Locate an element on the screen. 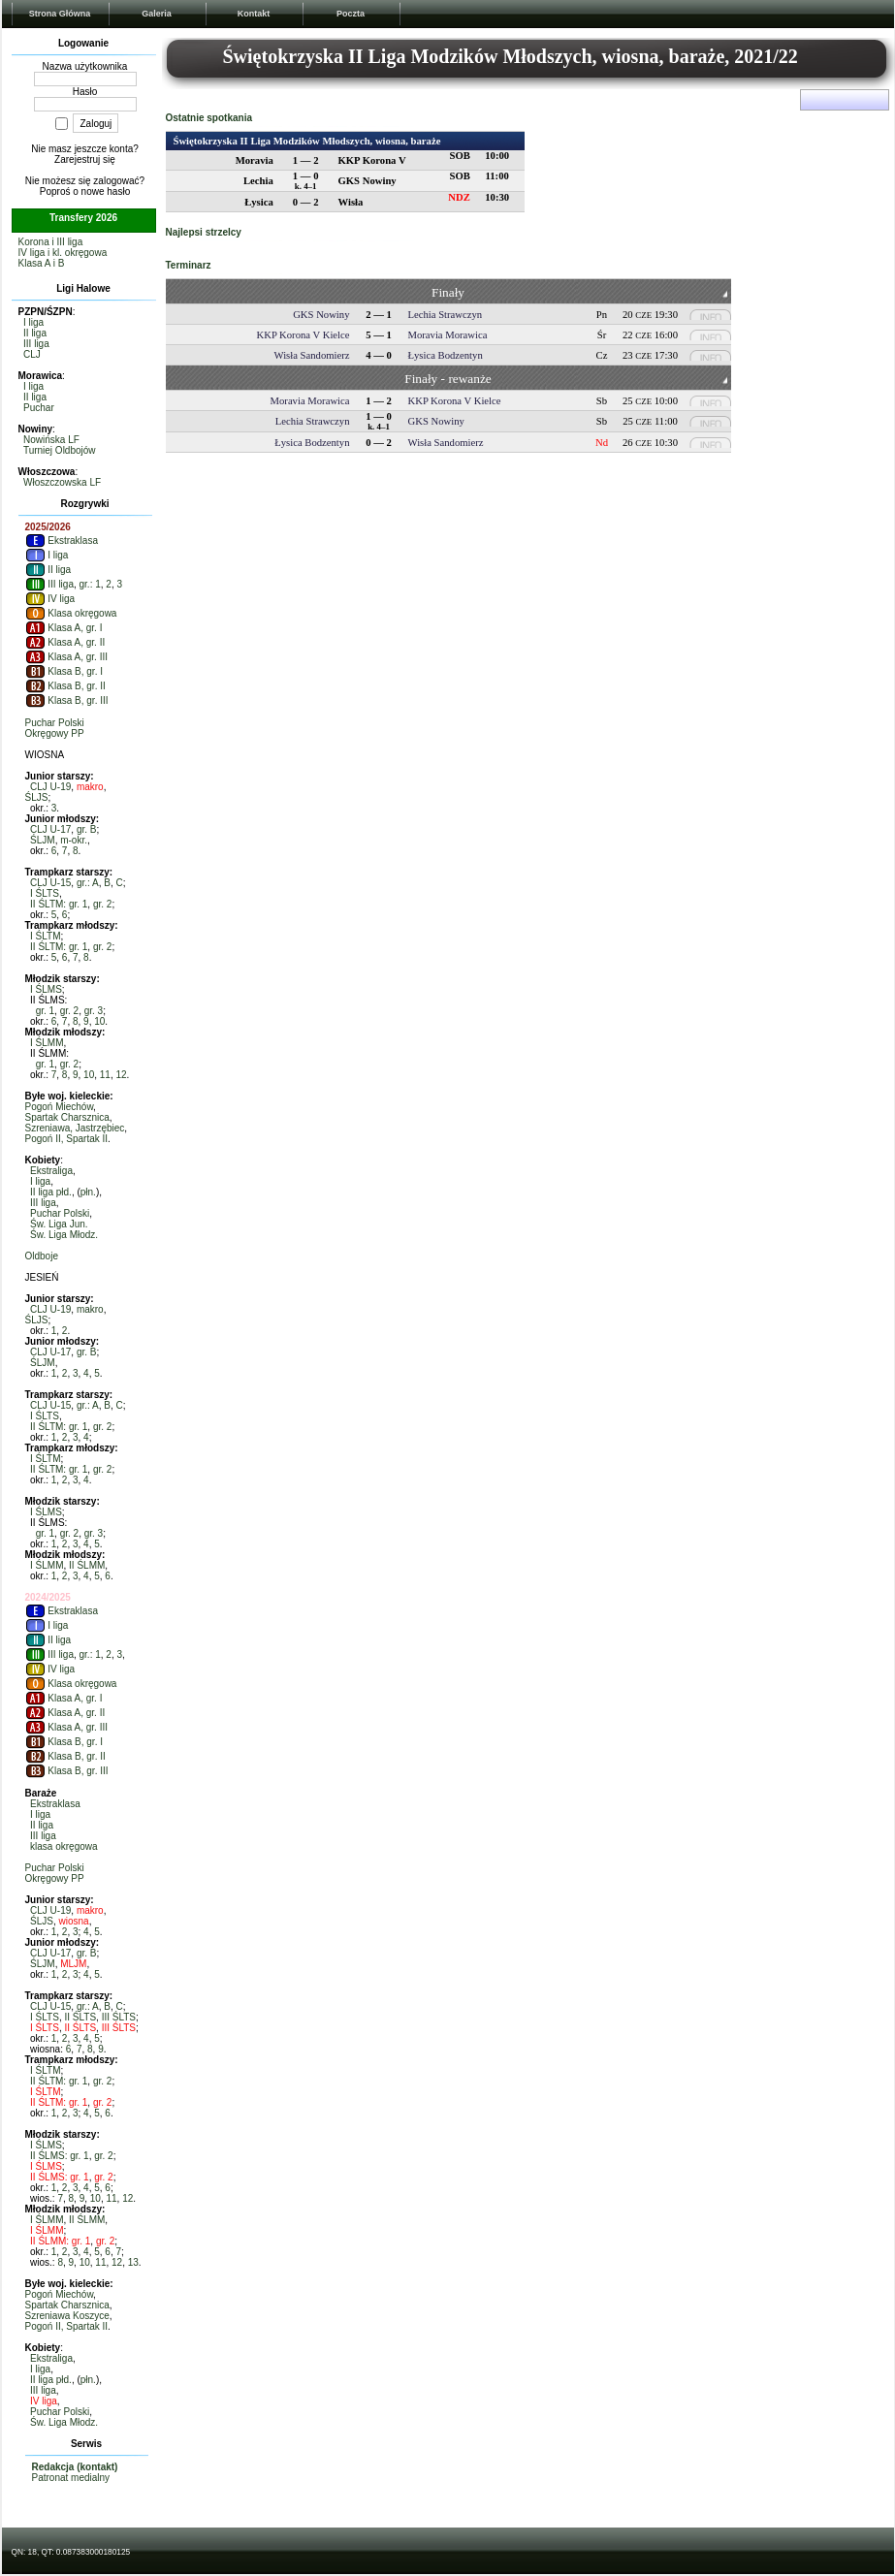 The width and height of the screenshot is (895, 2576). 10 is located at coordinates (99, 1021).